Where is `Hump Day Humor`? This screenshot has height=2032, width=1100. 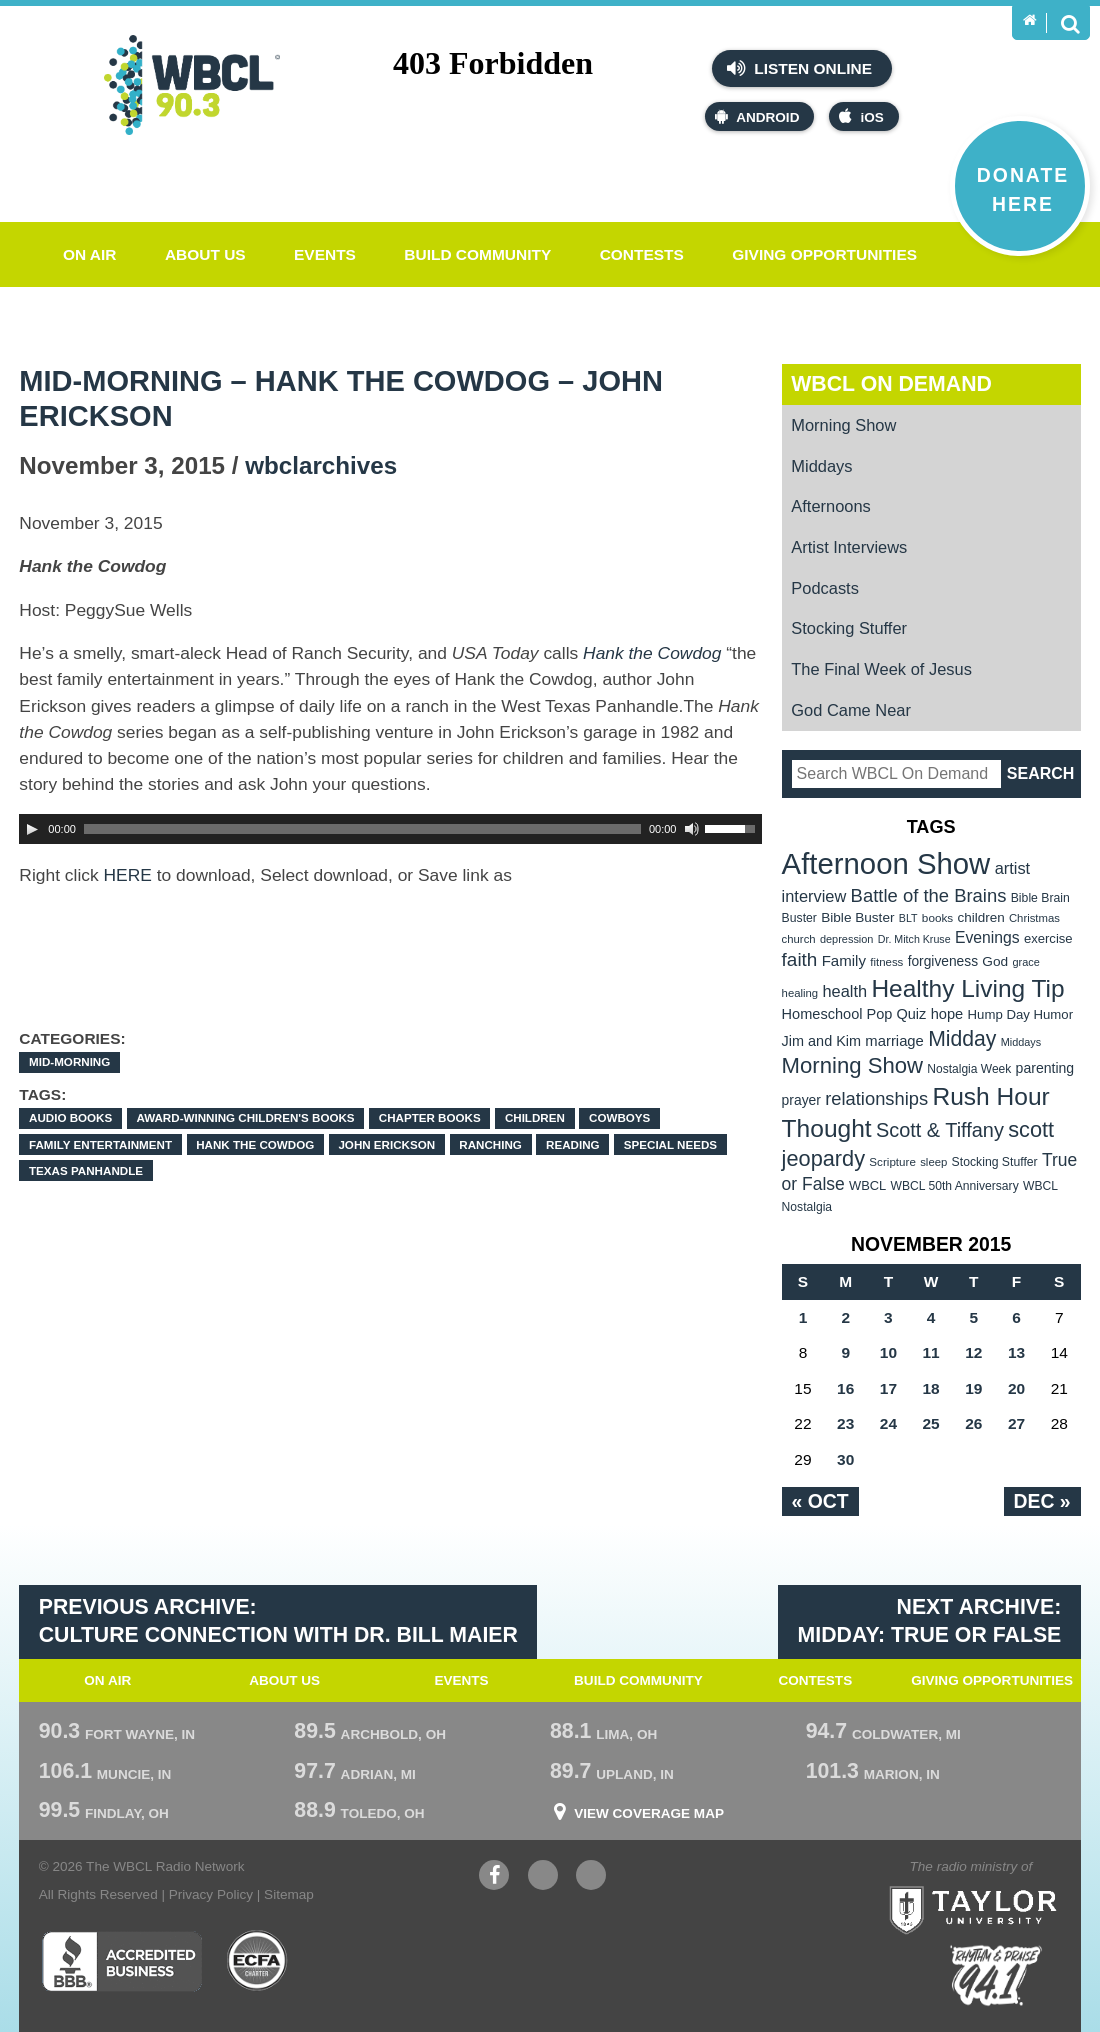 Hump Day Humor is located at coordinates (1021, 1014).